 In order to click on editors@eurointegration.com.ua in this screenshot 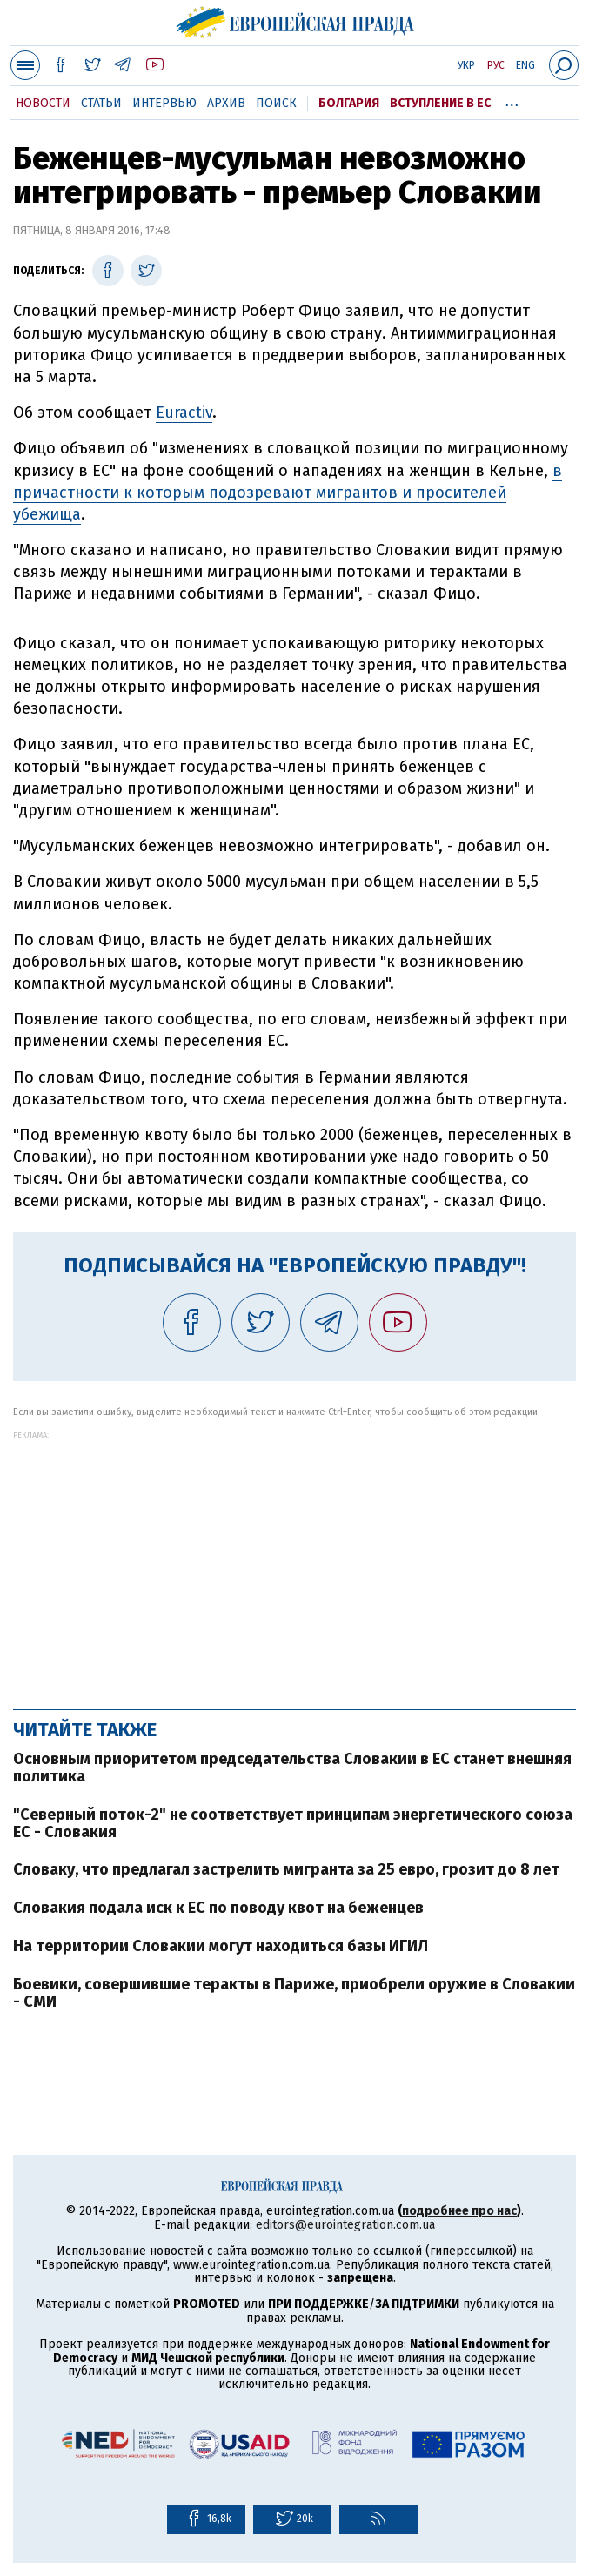, I will do `click(345, 2224)`.